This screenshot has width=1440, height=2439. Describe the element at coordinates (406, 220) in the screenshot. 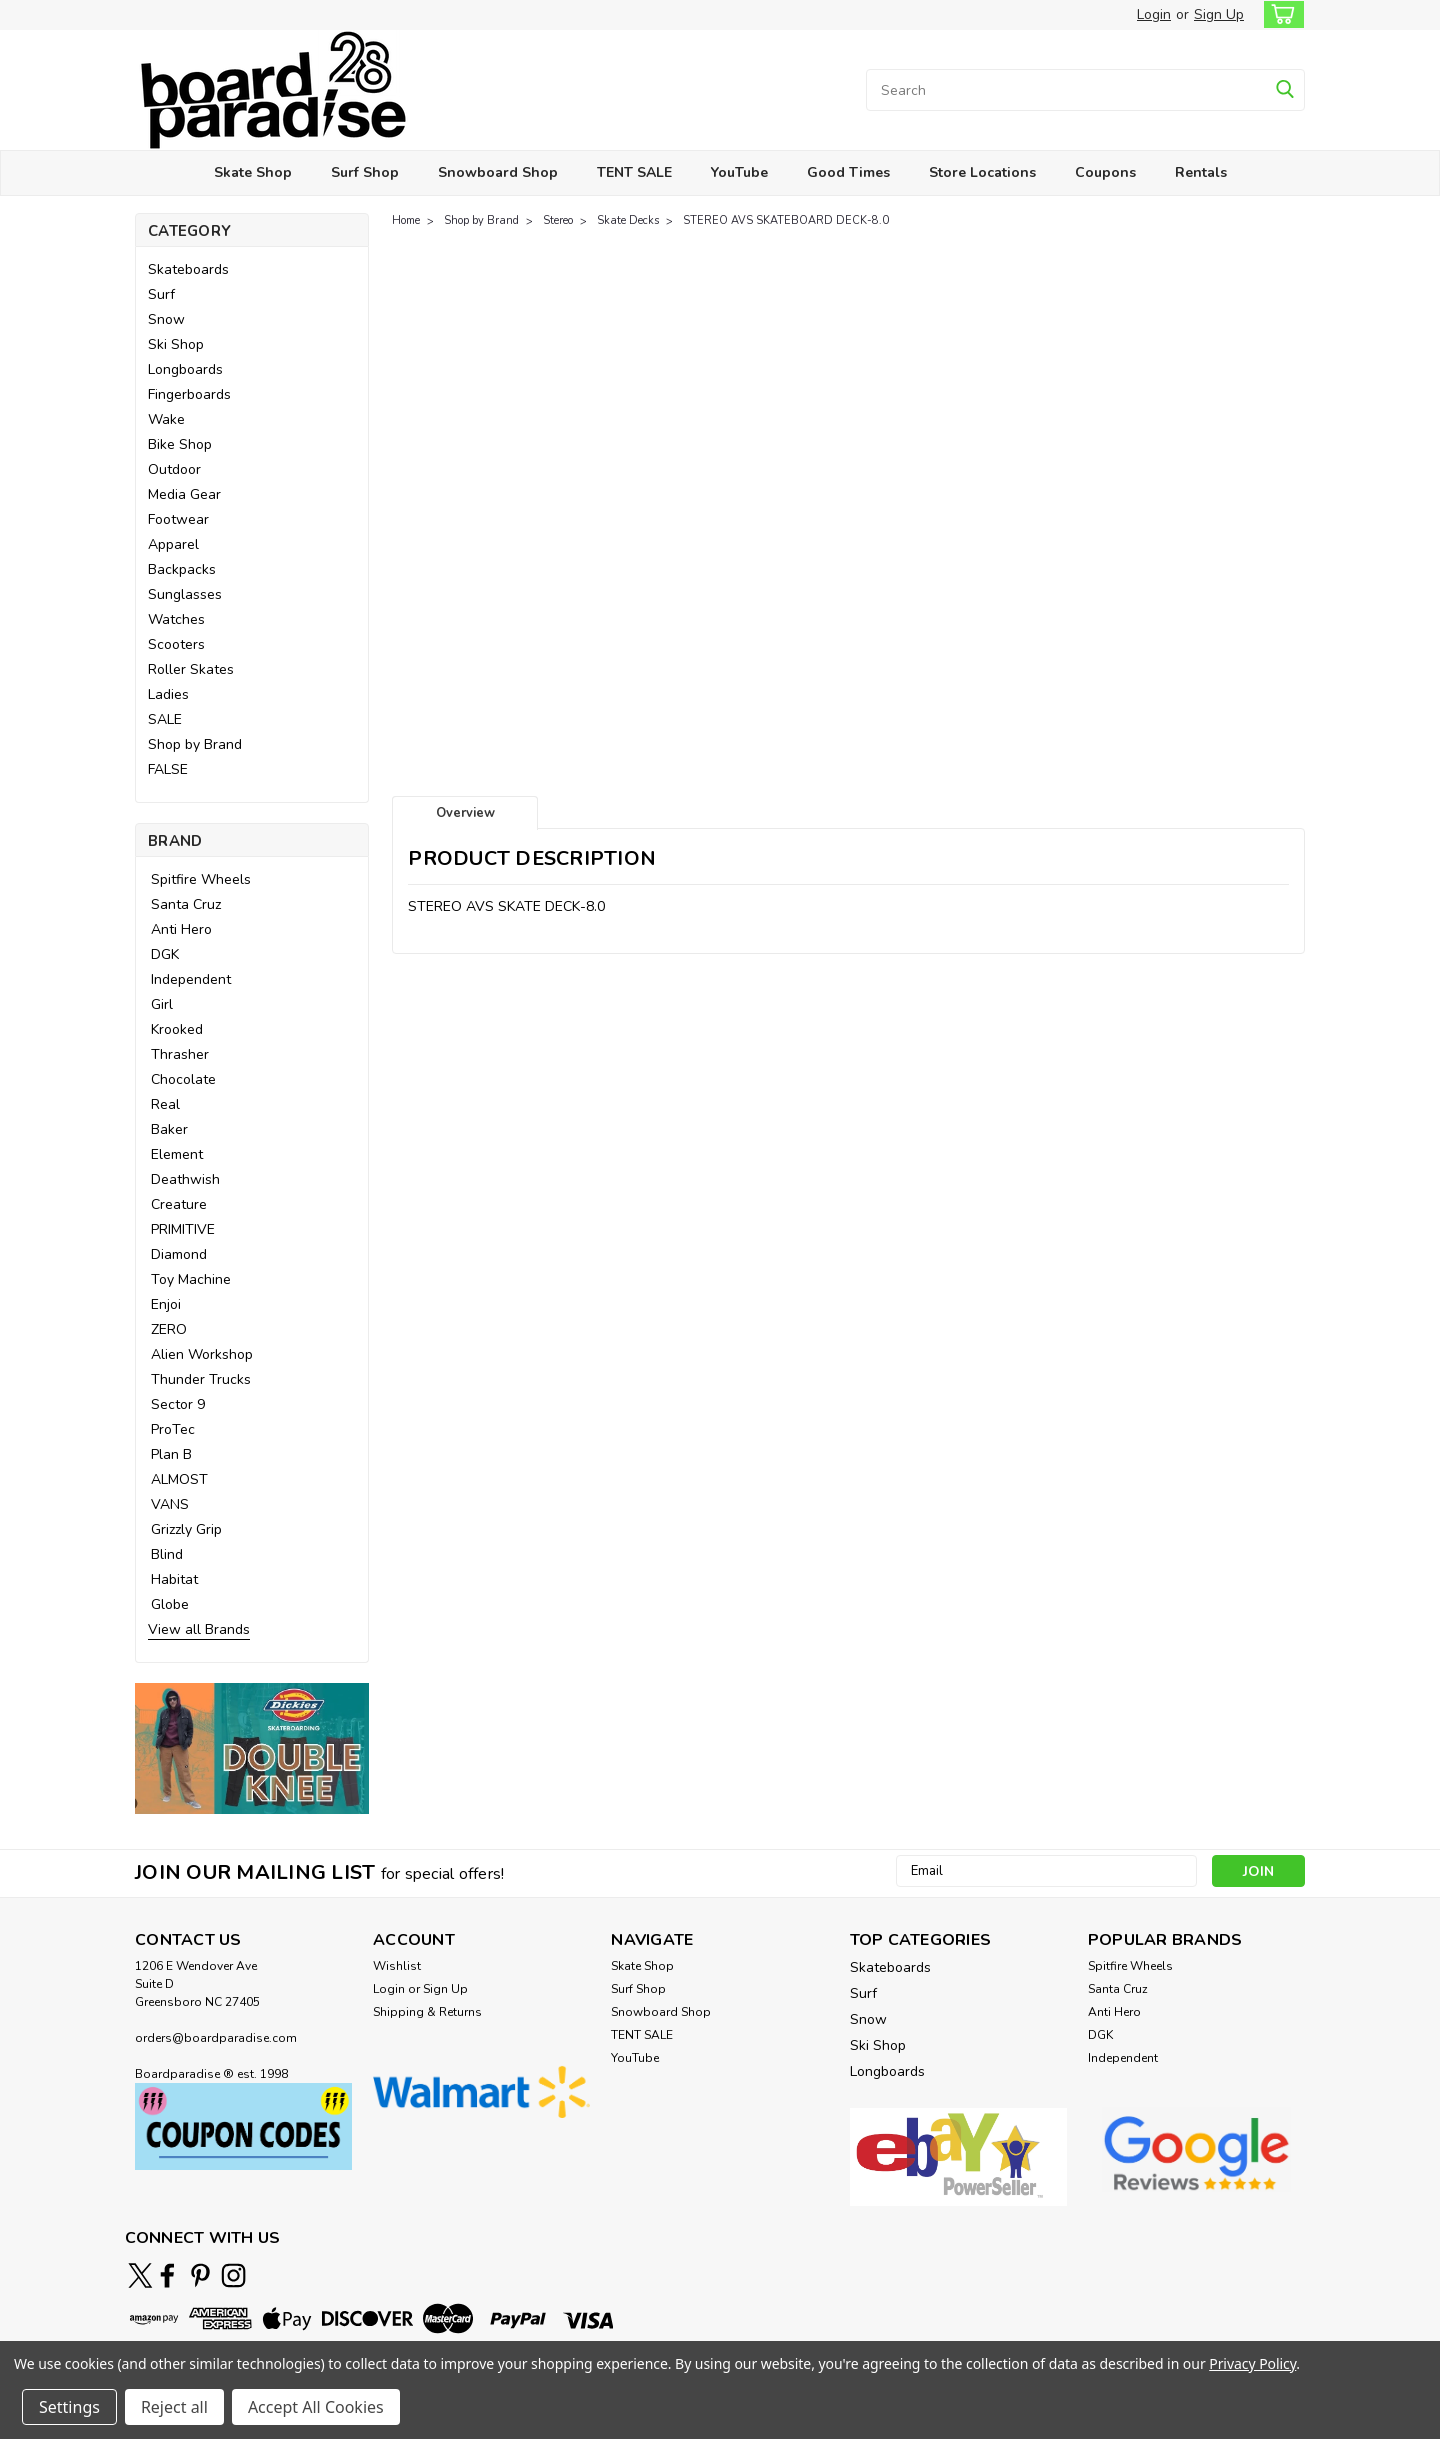

I see `Home` at that location.